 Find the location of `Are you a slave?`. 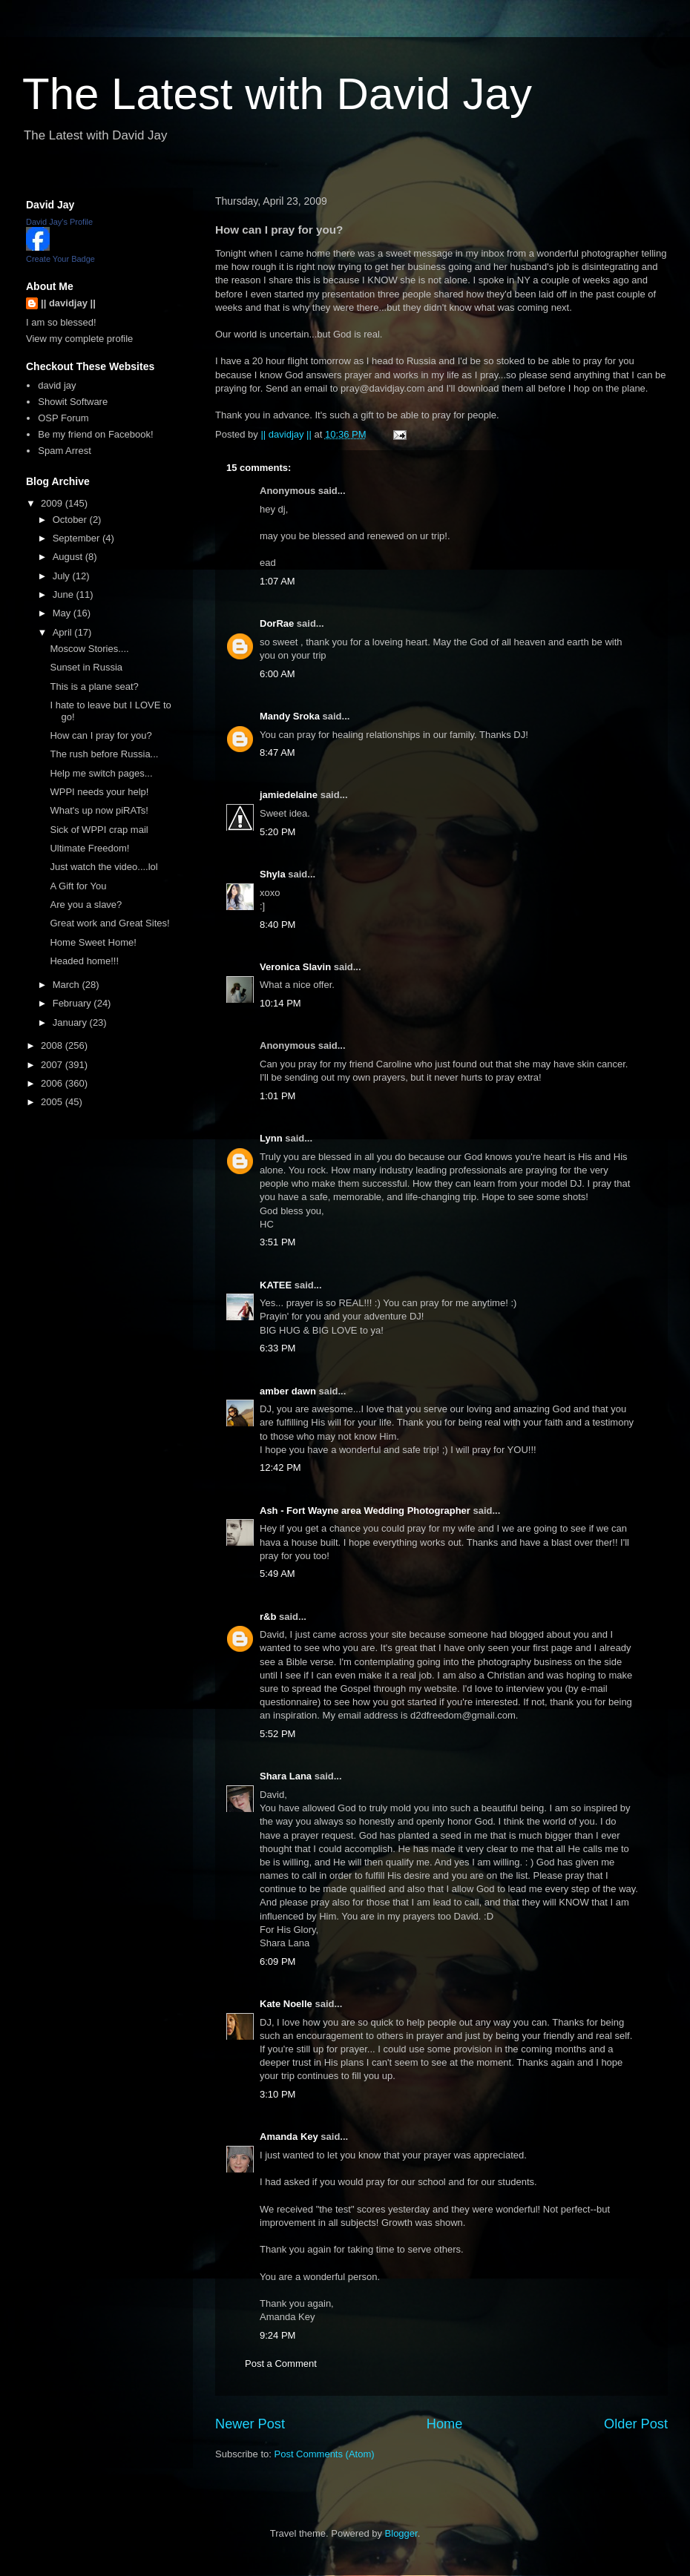

Are you a slave? is located at coordinates (86, 904).